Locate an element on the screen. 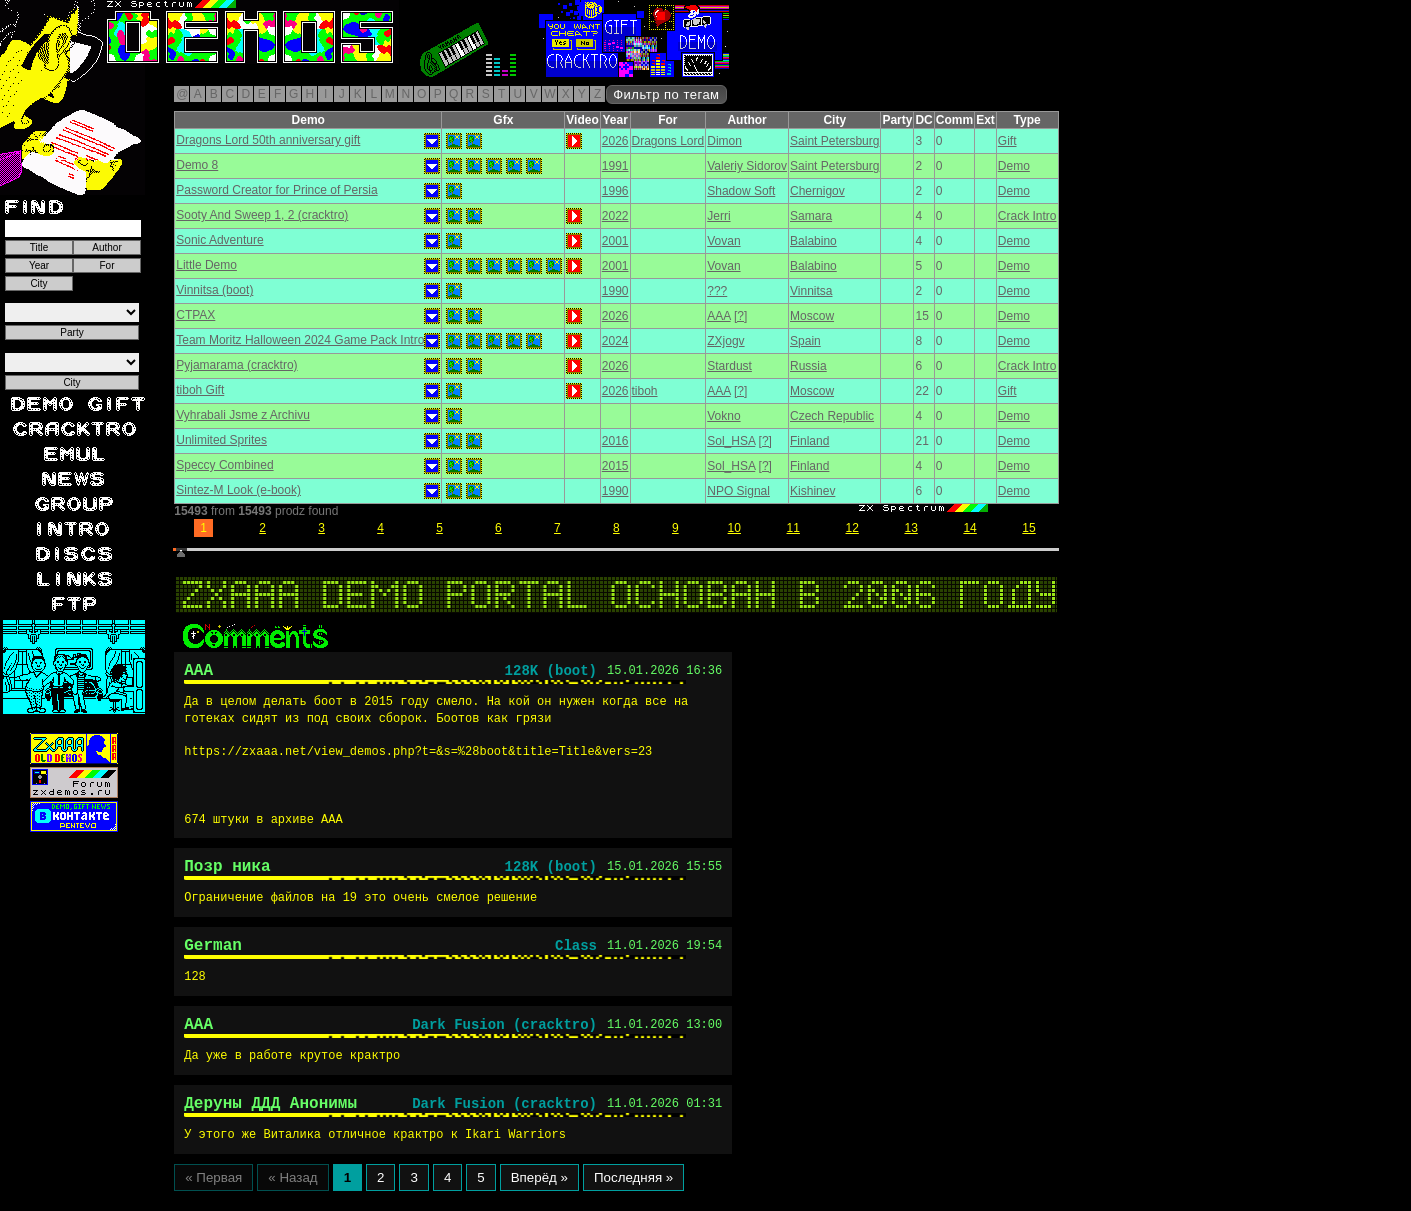 This screenshot has width=1411, height=1211. Finland is located at coordinates (809, 441).